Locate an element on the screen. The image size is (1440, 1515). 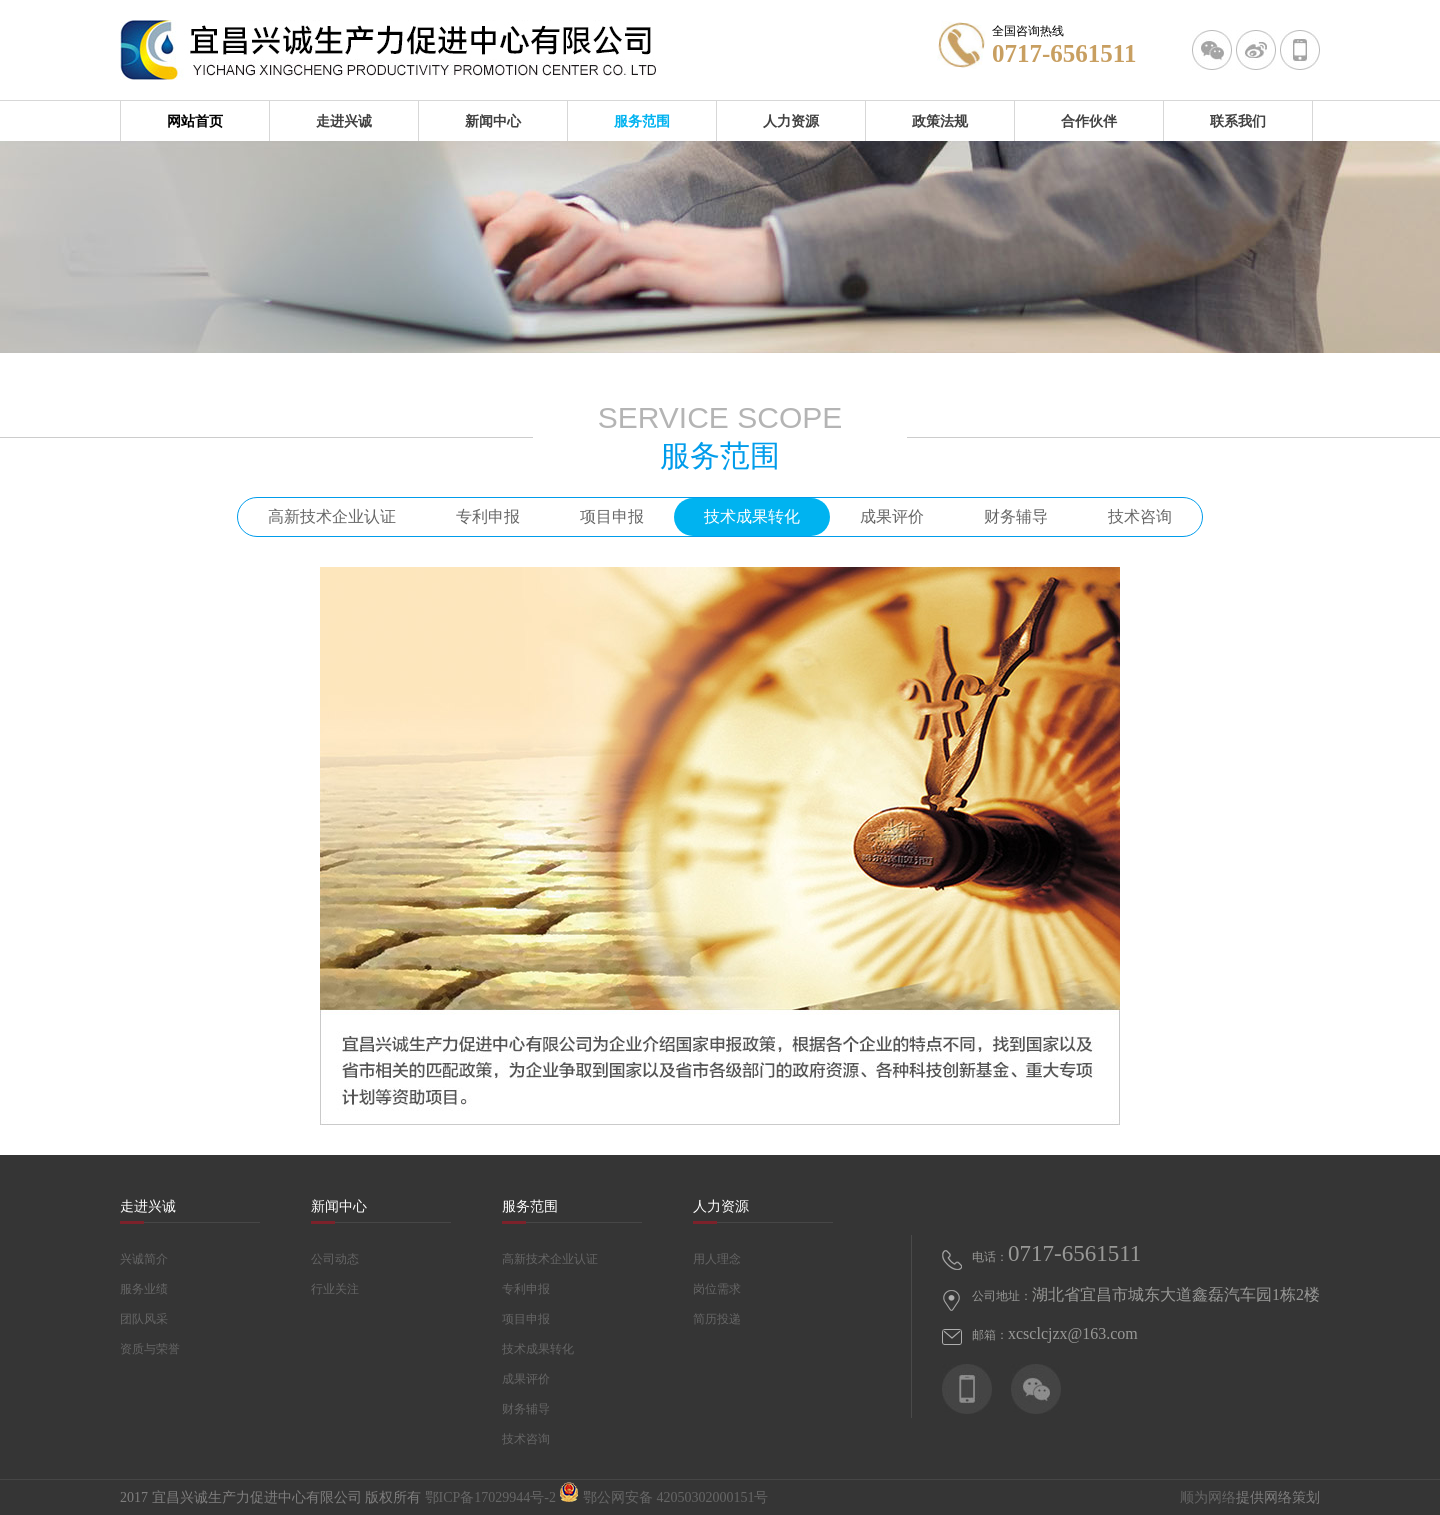
走进兴诚 is located at coordinates (344, 121).